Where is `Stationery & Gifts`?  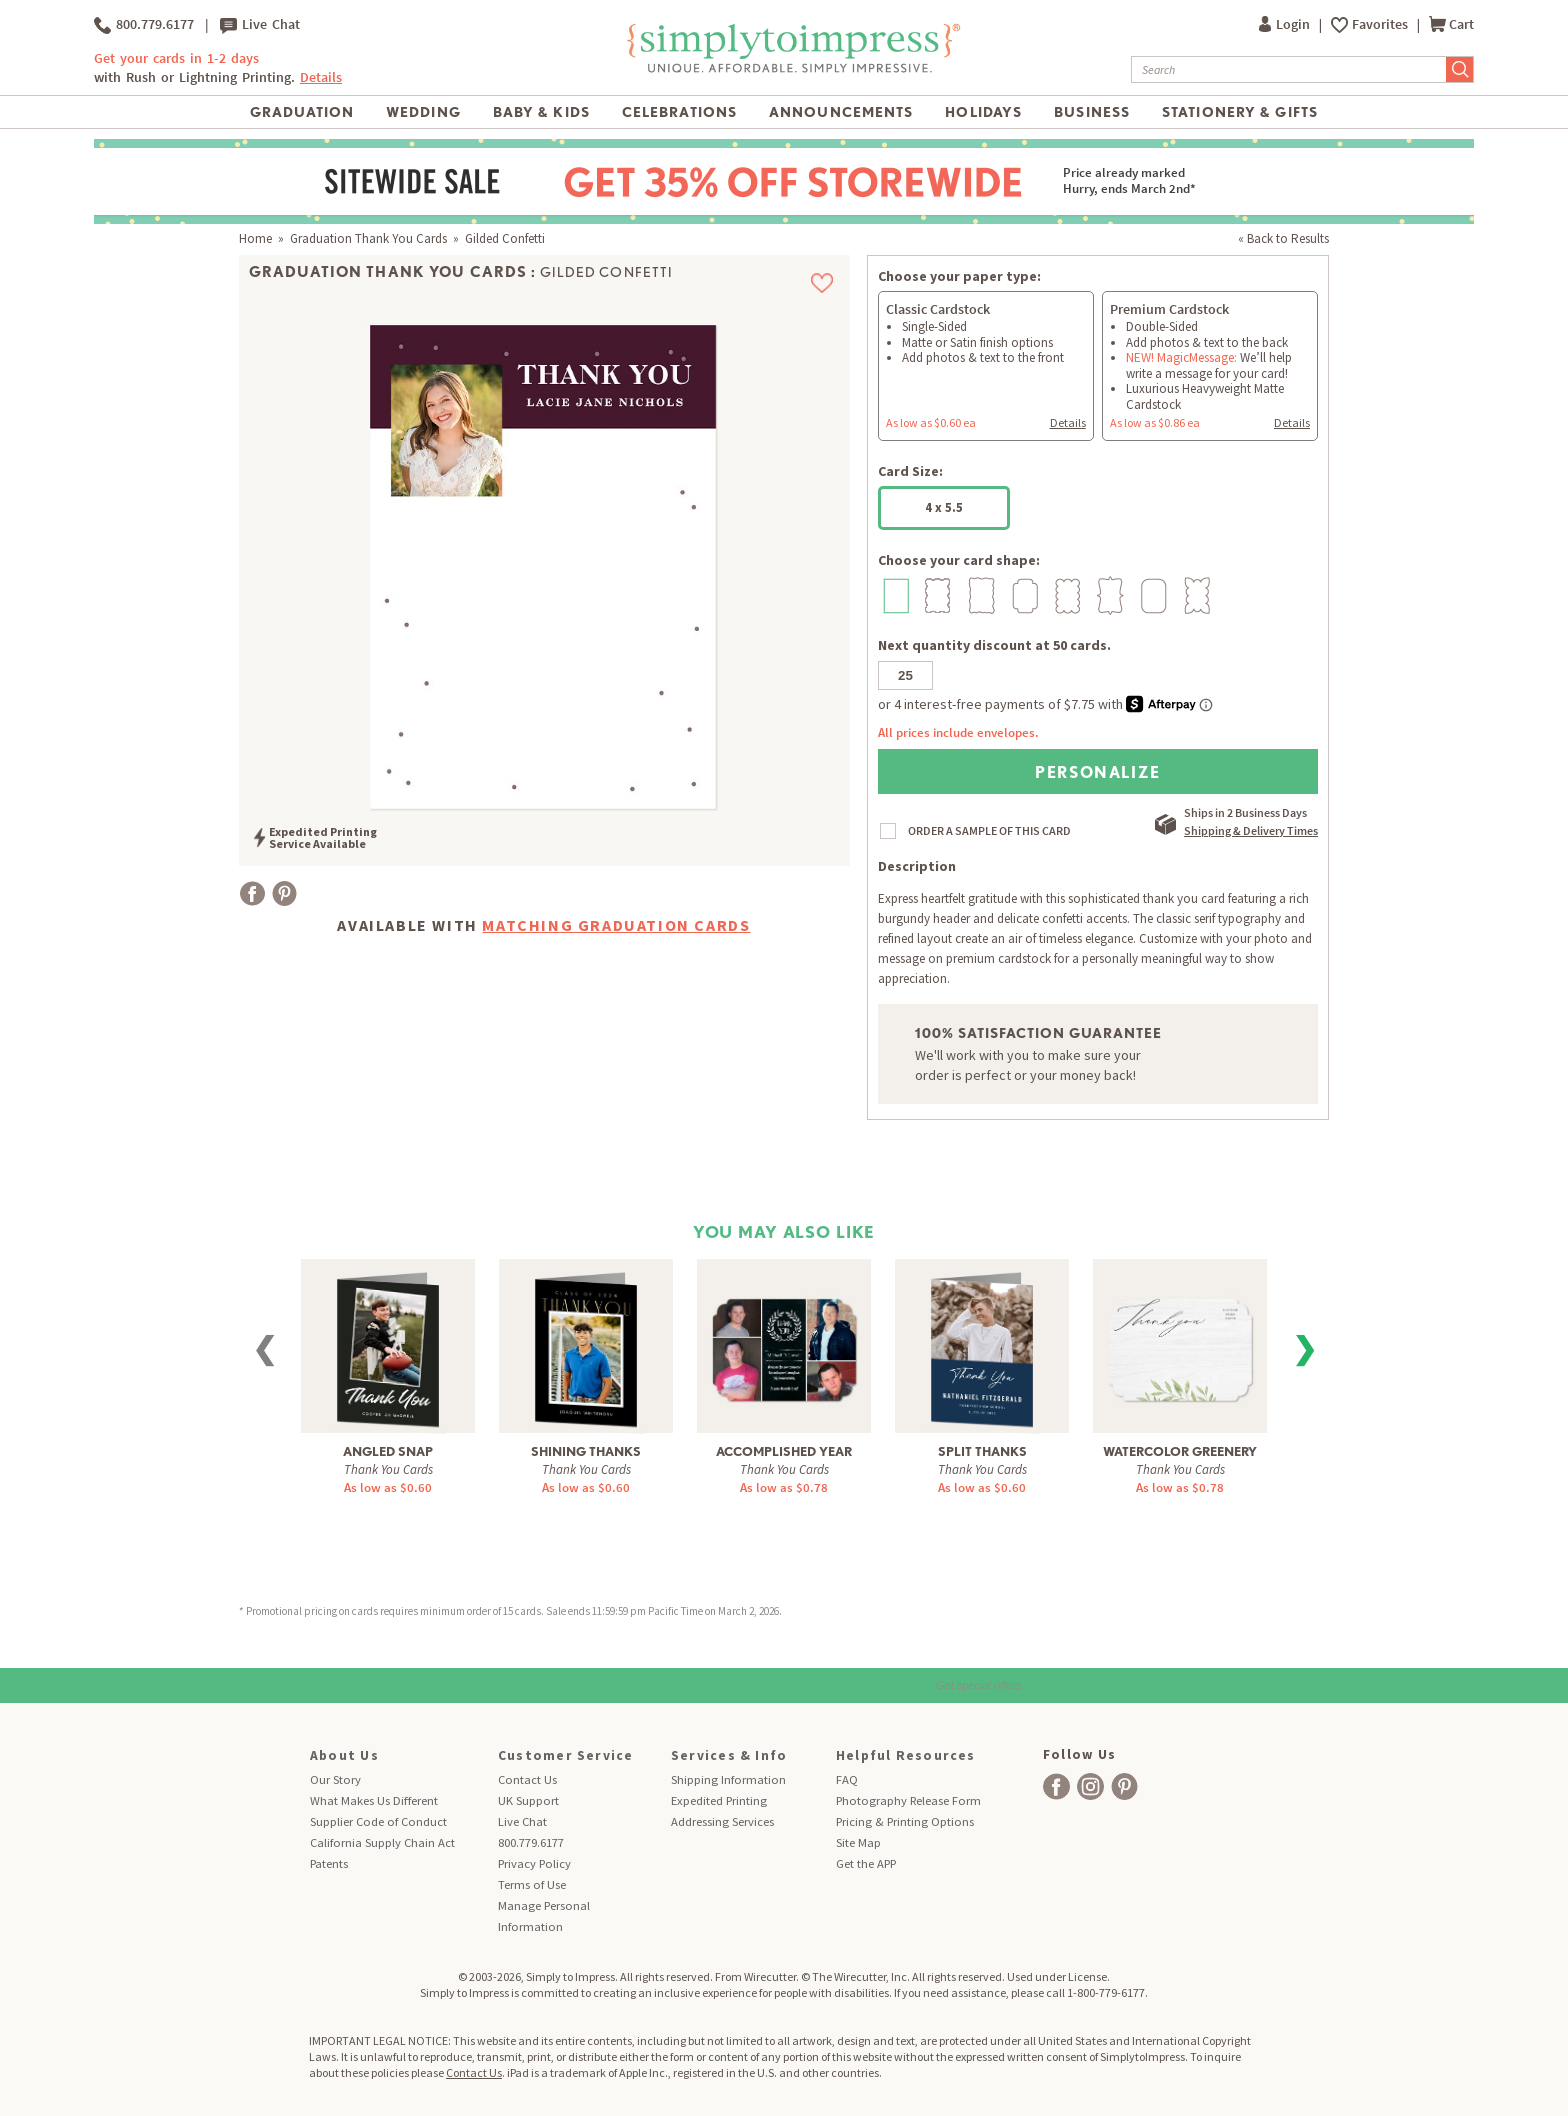
Stationery & Gifts is located at coordinates (1240, 112).